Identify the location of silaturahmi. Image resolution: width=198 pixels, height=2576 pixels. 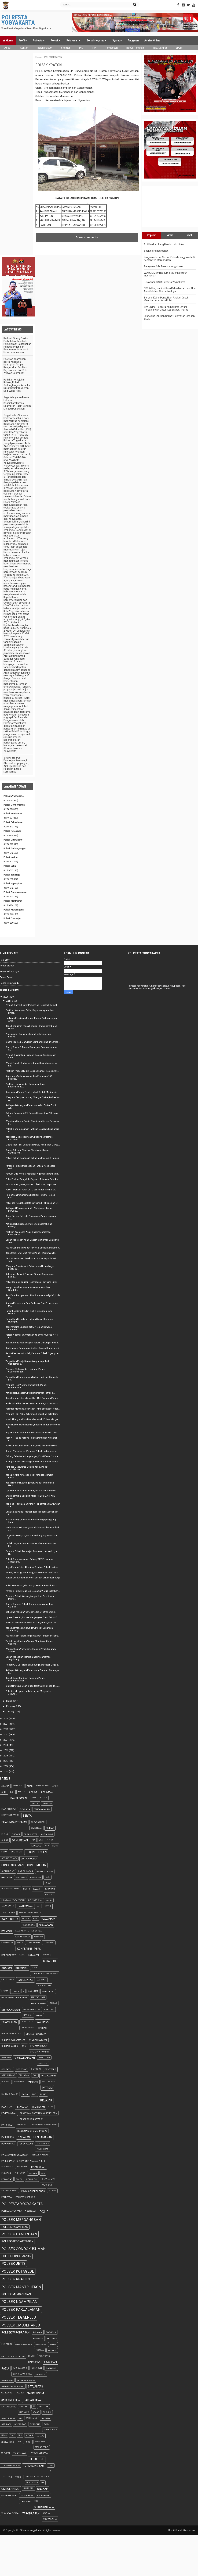
(8, 2418).